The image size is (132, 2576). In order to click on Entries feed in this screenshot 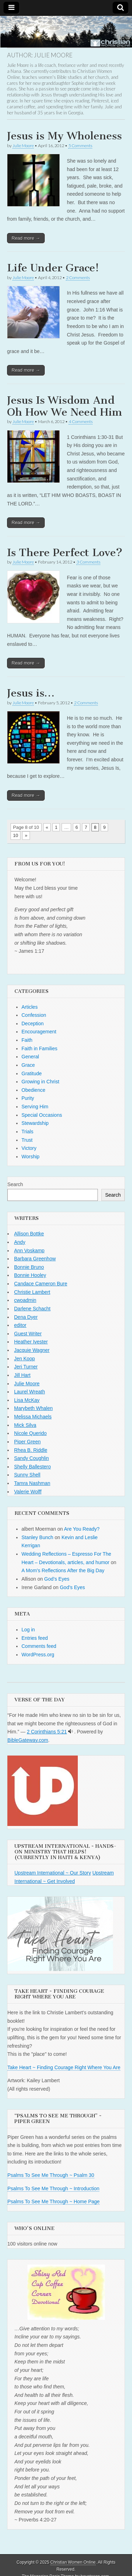, I will do `click(34, 1638)`.